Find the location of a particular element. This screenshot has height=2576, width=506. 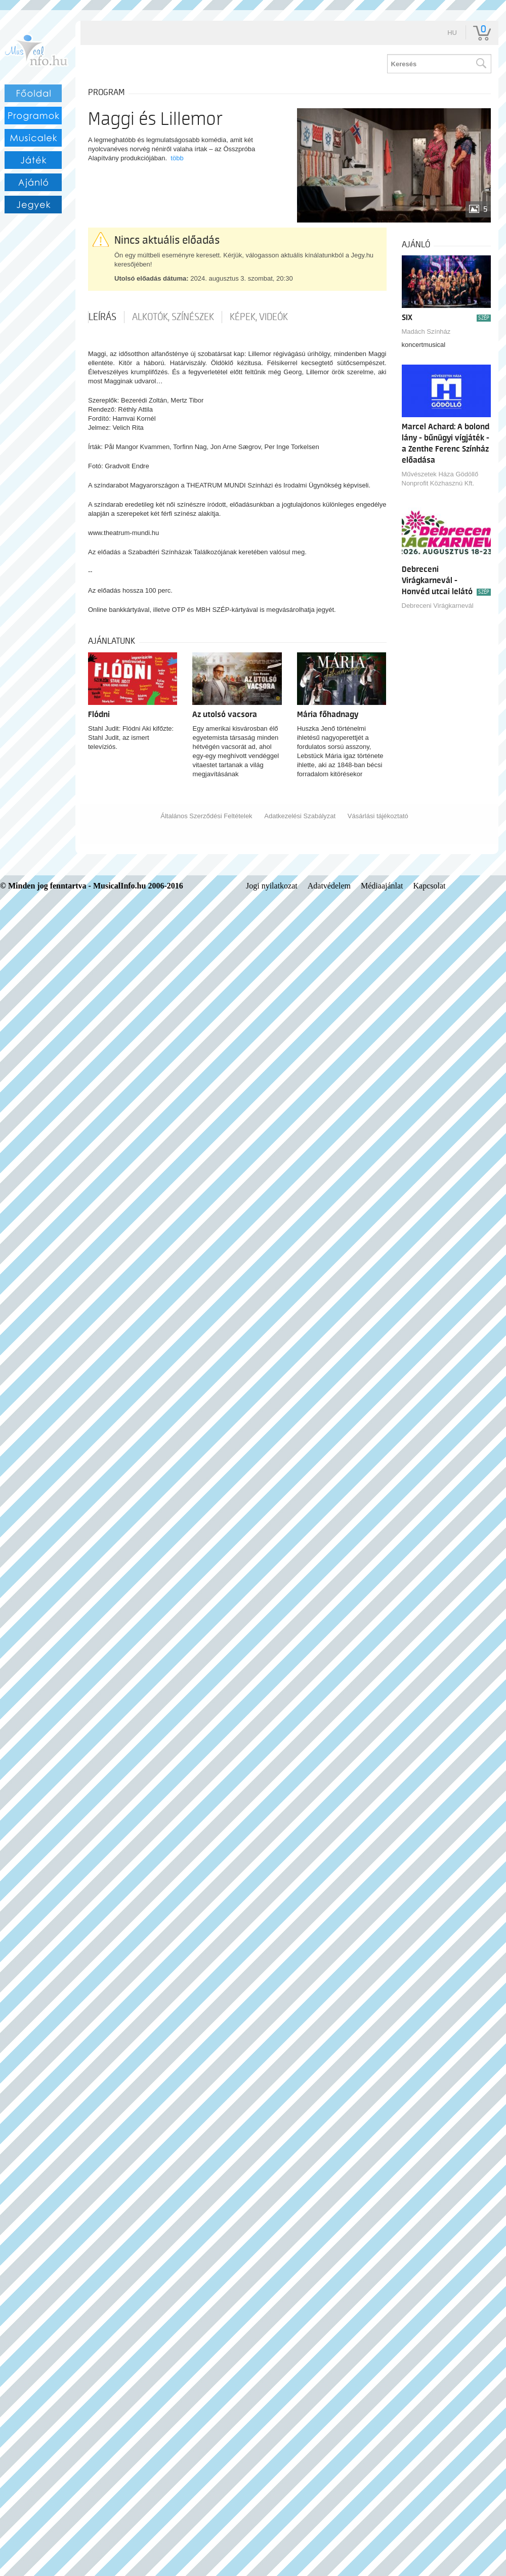

Általános Szerződési Feltételek is located at coordinates (206, 816).